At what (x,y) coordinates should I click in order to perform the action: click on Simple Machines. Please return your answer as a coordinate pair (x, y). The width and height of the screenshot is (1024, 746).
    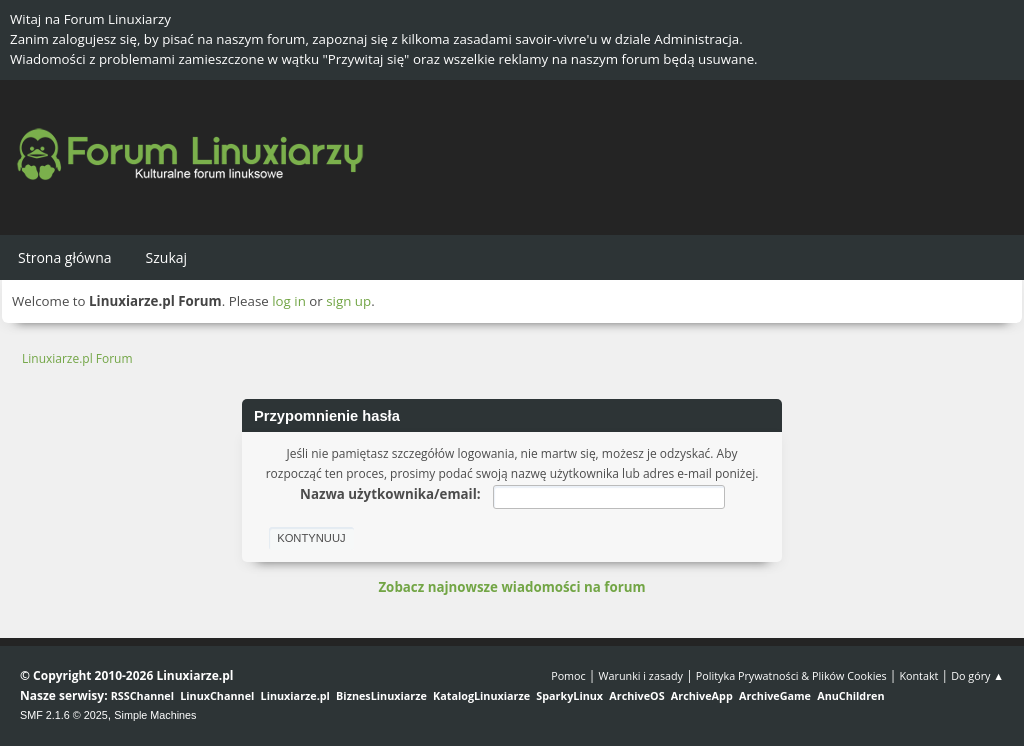
    Looking at the image, I should click on (155, 715).